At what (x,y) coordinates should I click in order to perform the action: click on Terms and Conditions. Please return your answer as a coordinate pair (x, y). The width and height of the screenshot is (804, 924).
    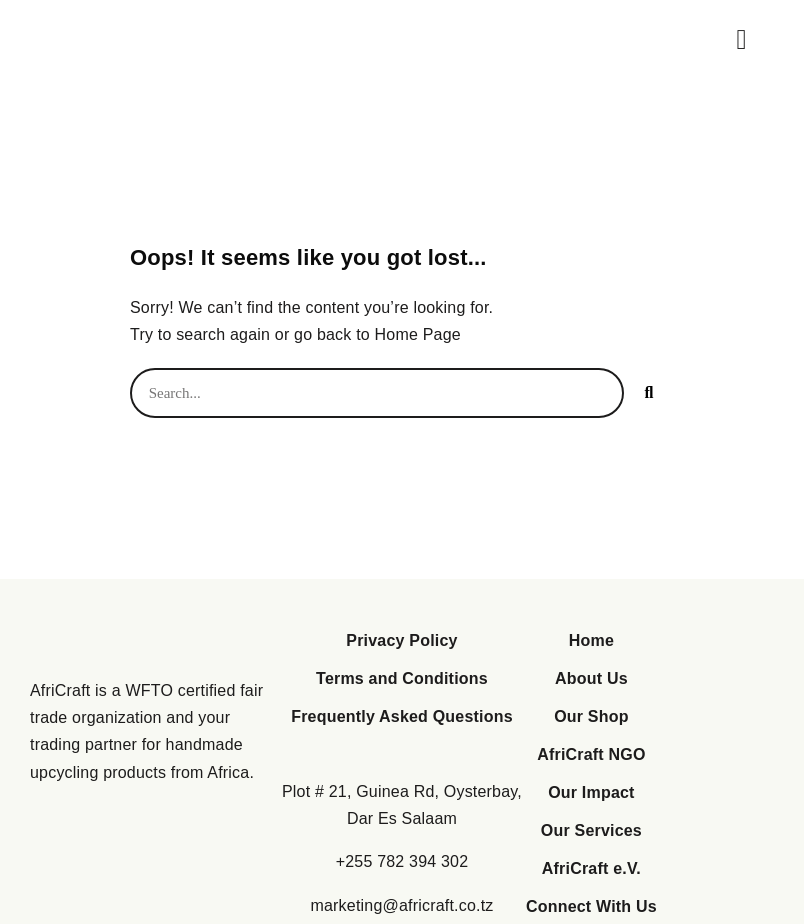
    Looking at the image, I should click on (402, 678).